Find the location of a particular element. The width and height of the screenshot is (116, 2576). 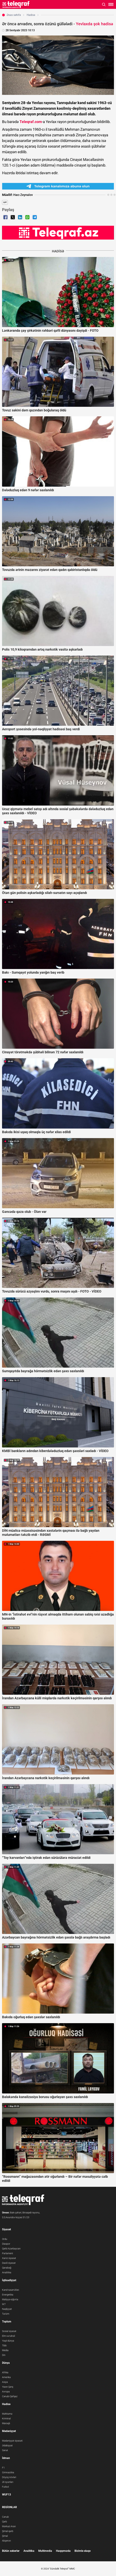

Ədəbiyyat is located at coordinates (7, 2445).